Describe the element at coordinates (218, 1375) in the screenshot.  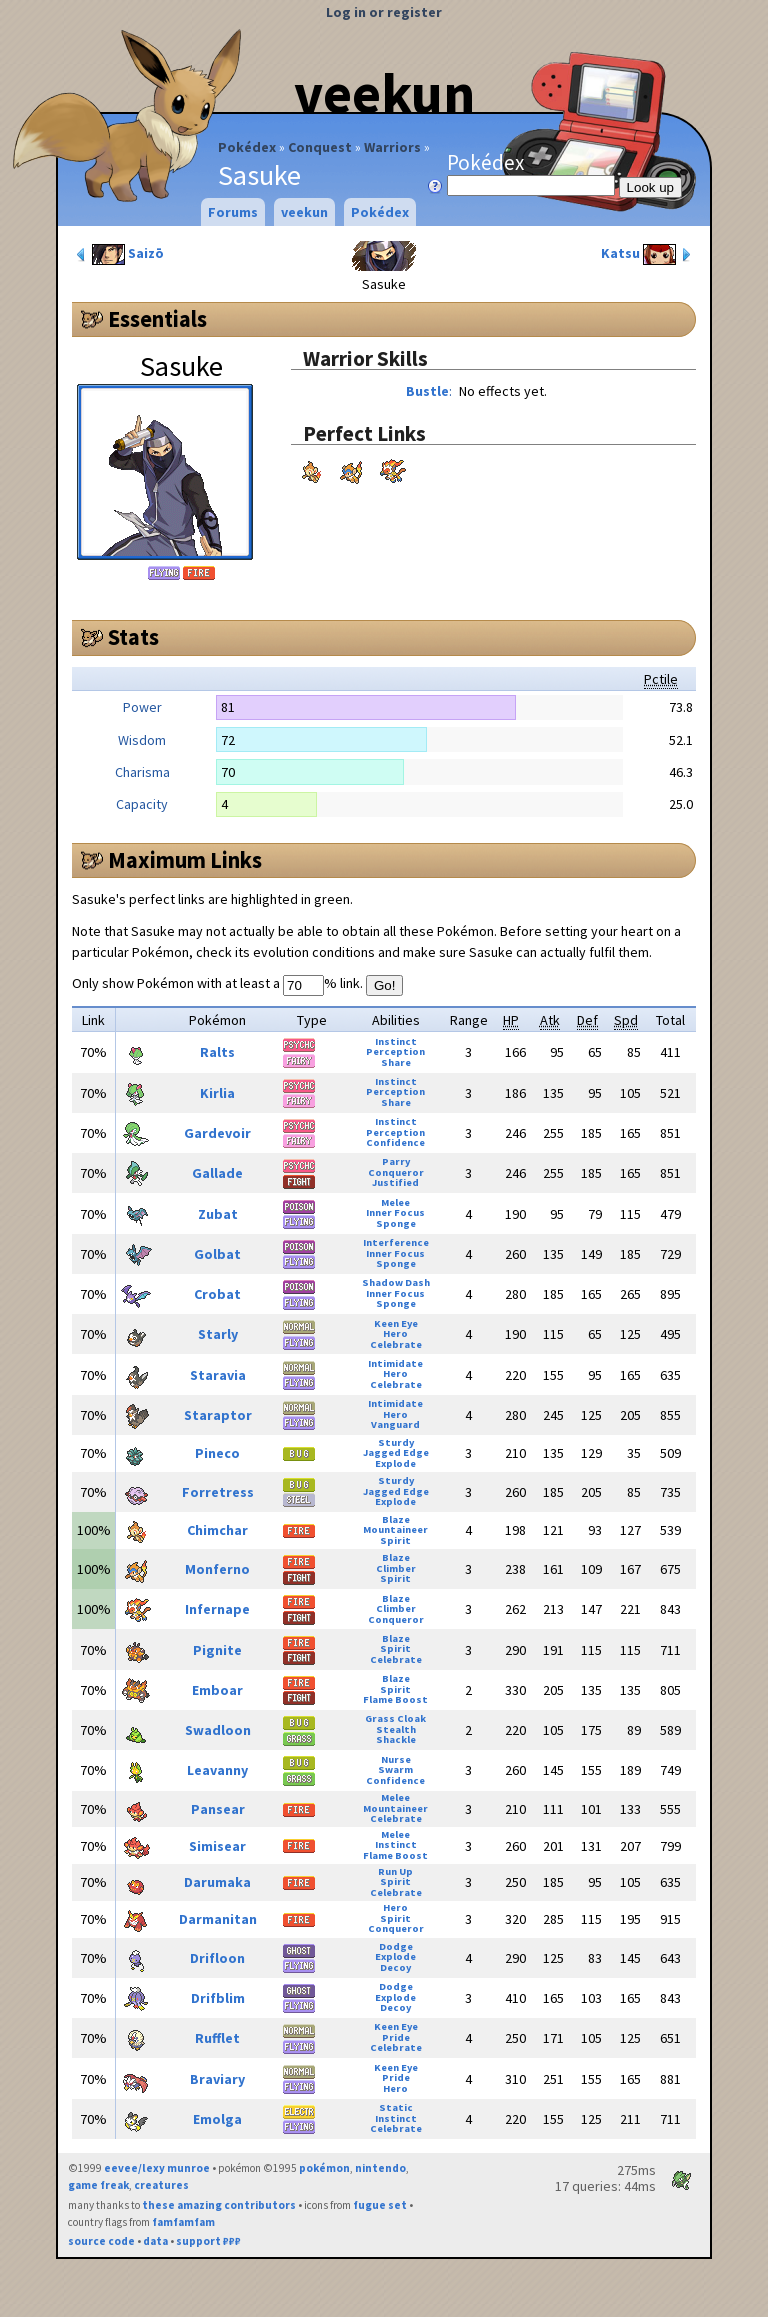
I see `Staravia` at that location.